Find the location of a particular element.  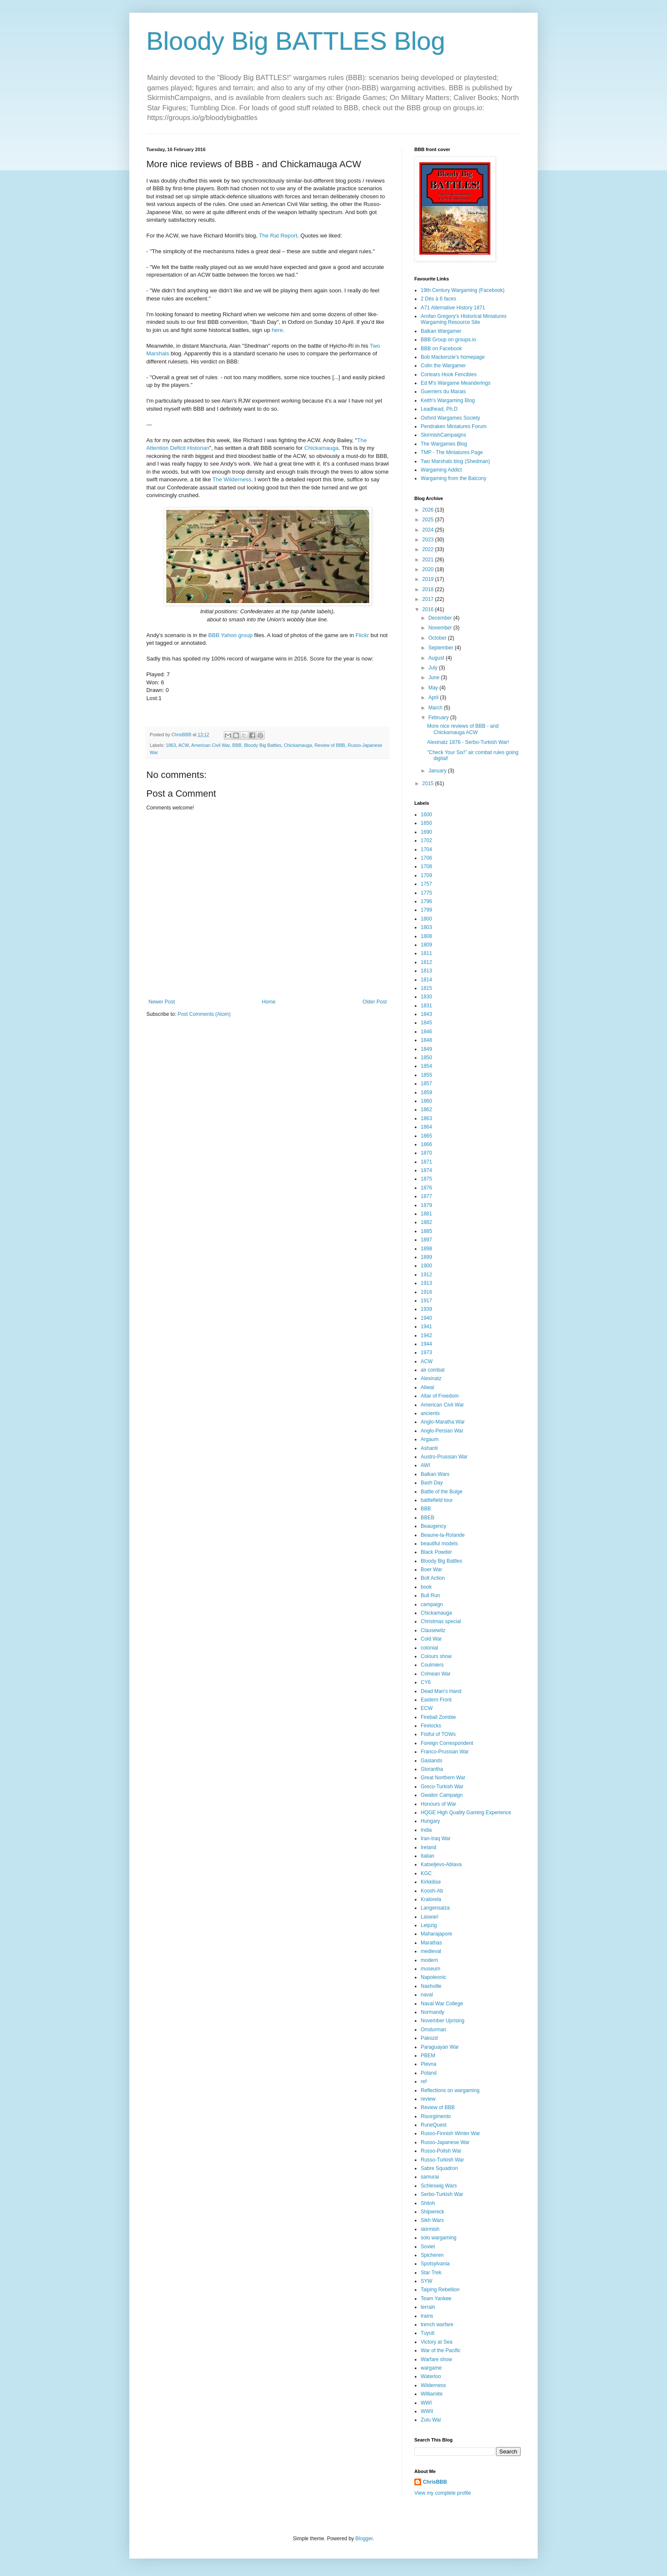

Foreign Correspondent is located at coordinates (447, 1743).